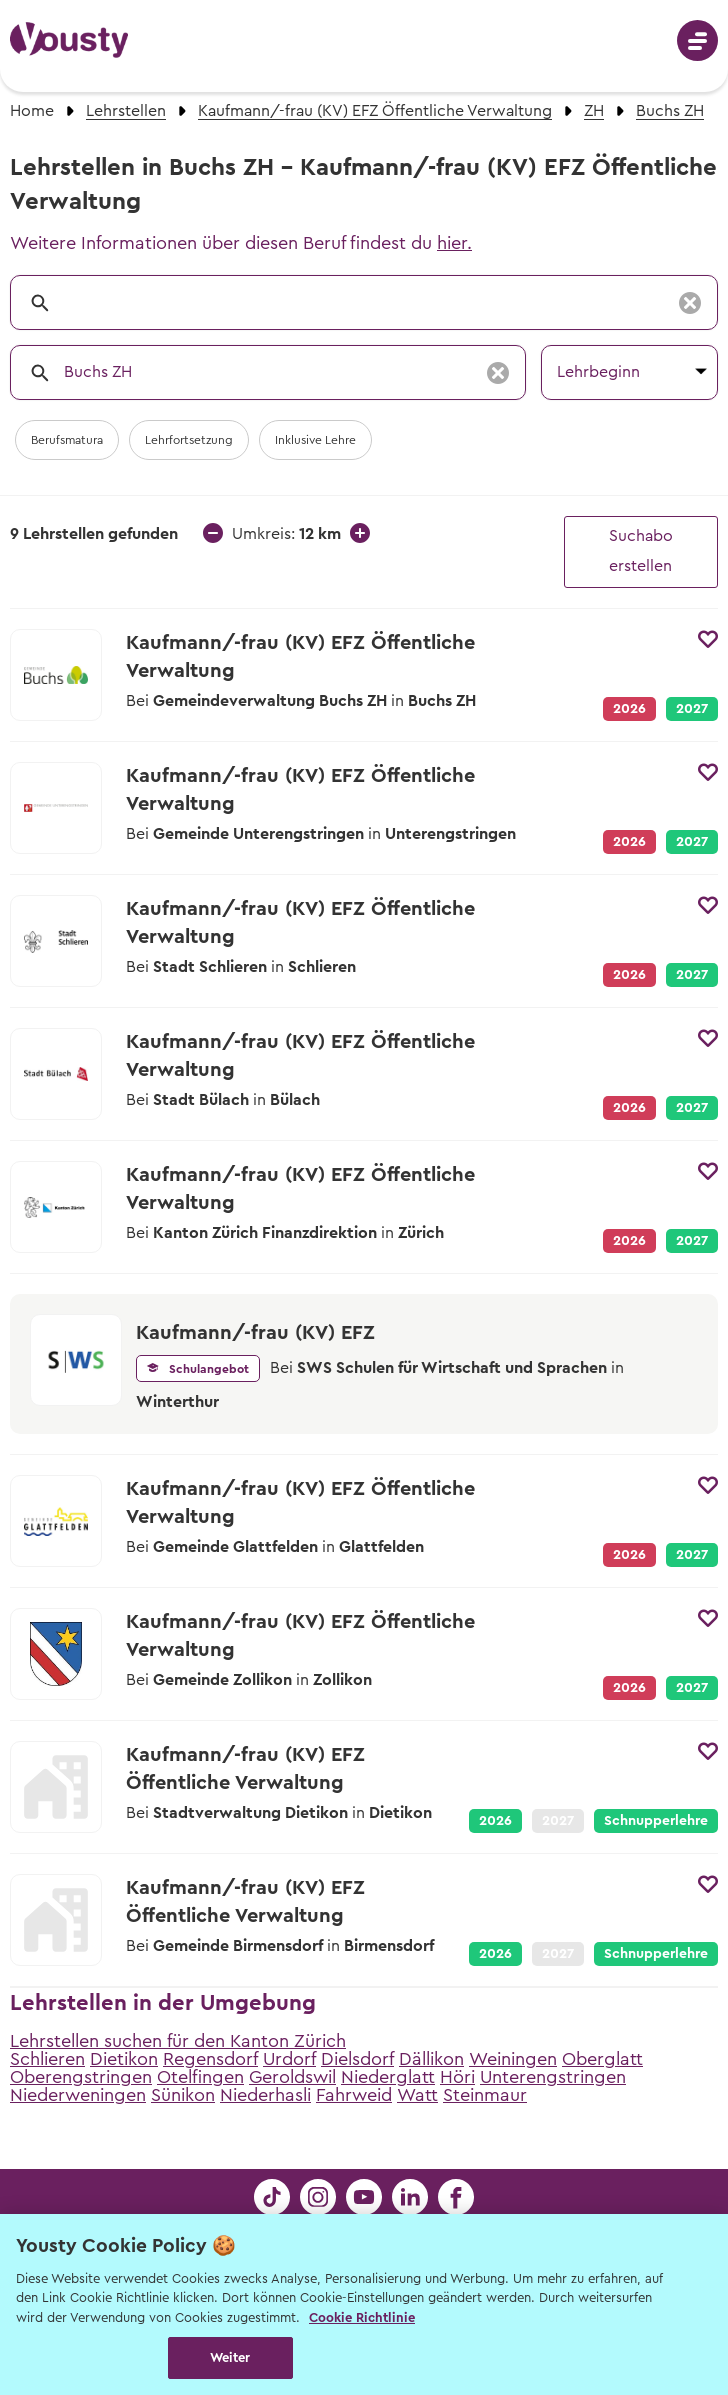 The image size is (728, 2395). What do you see at coordinates (178, 2041) in the screenshot?
I see `Lehrstellen suchen für den Kanton Zürich` at bounding box center [178, 2041].